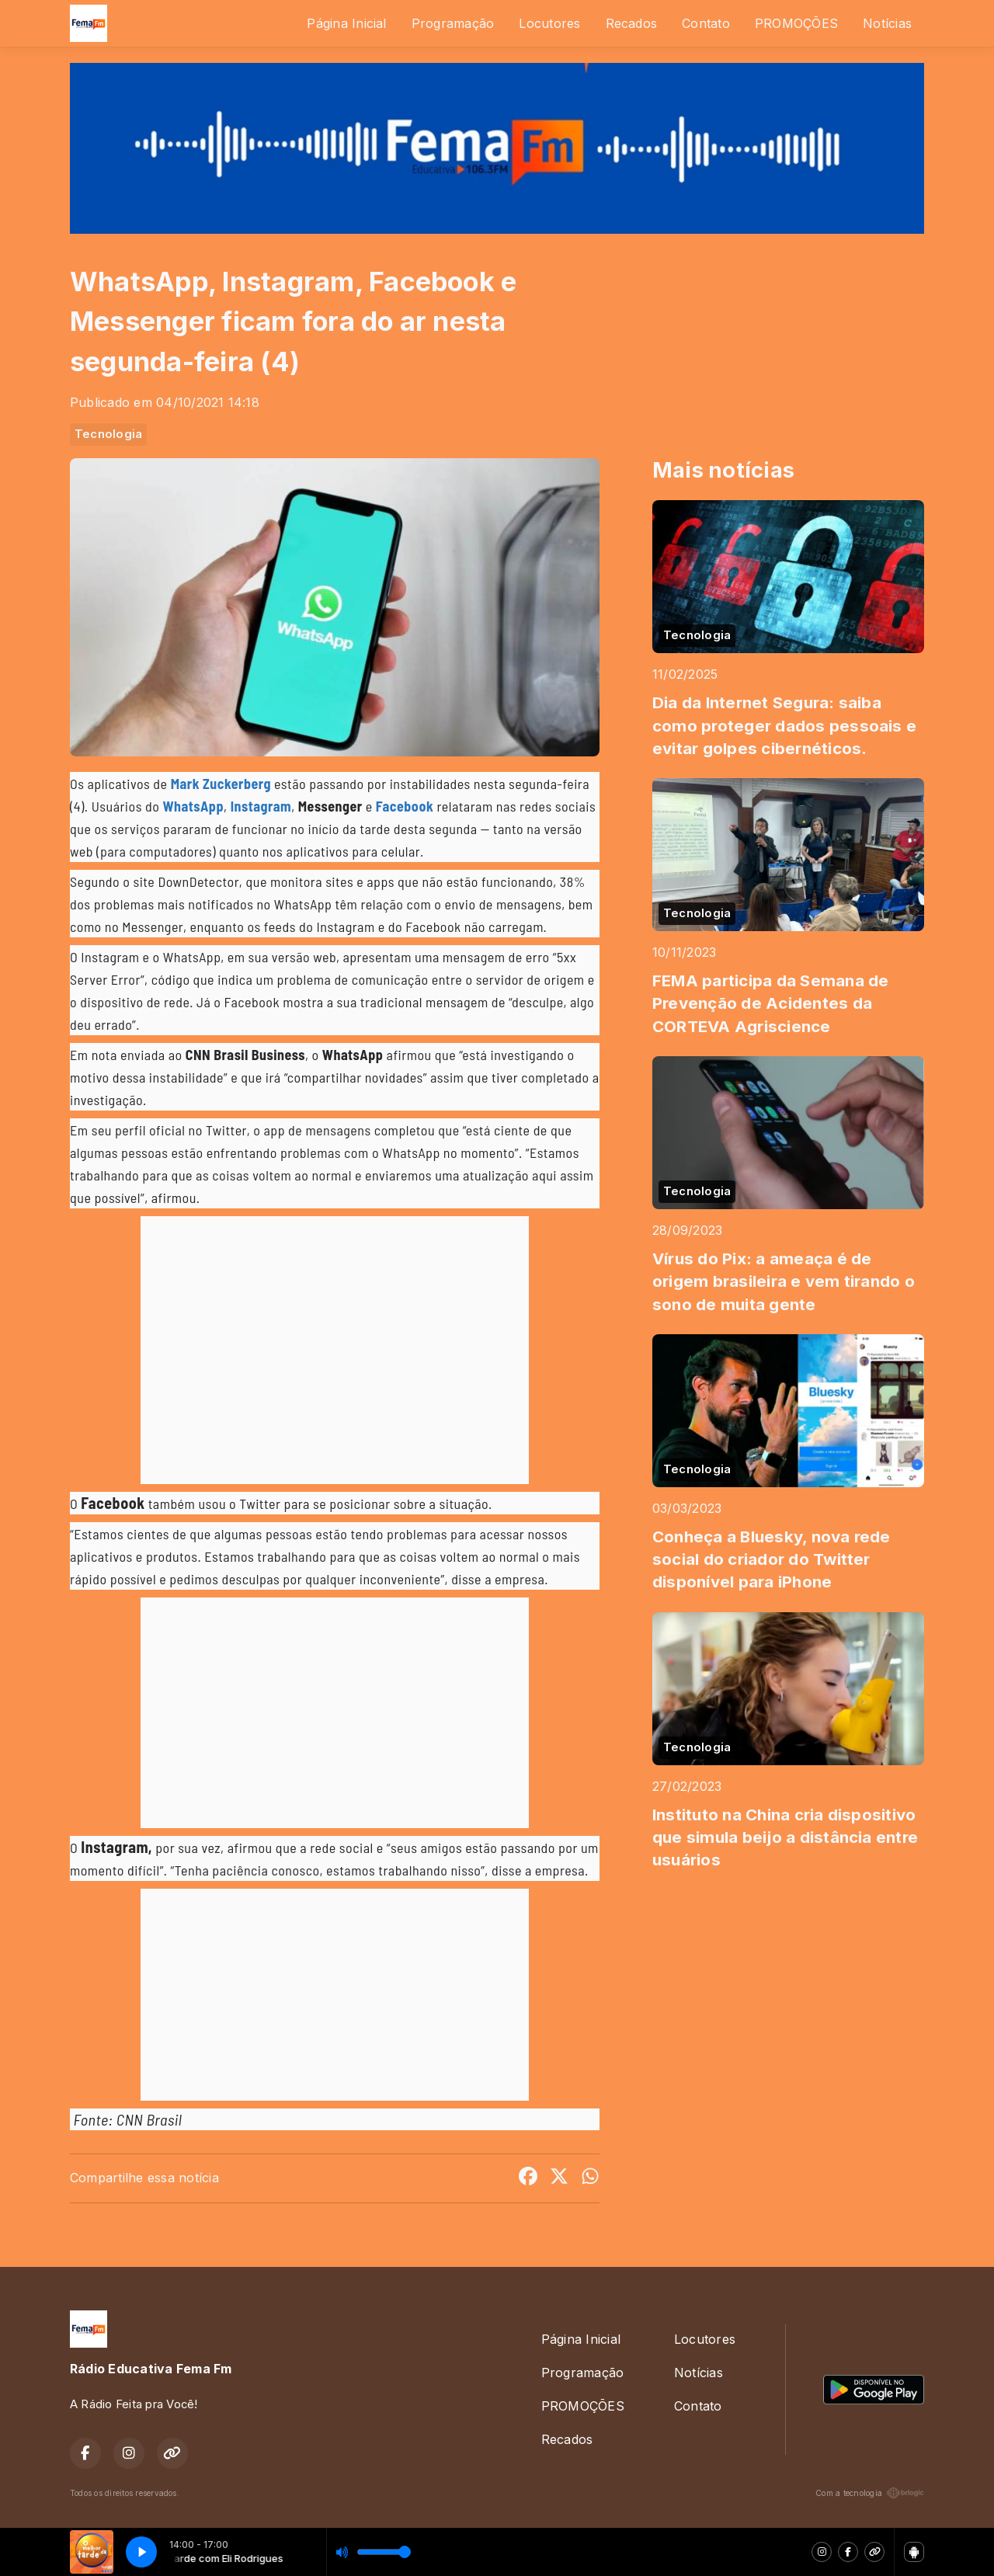 This screenshot has width=994, height=2576. What do you see at coordinates (796, 23) in the screenshot?
I see `PROMOÇÕES` at bounding box center [796, 23].